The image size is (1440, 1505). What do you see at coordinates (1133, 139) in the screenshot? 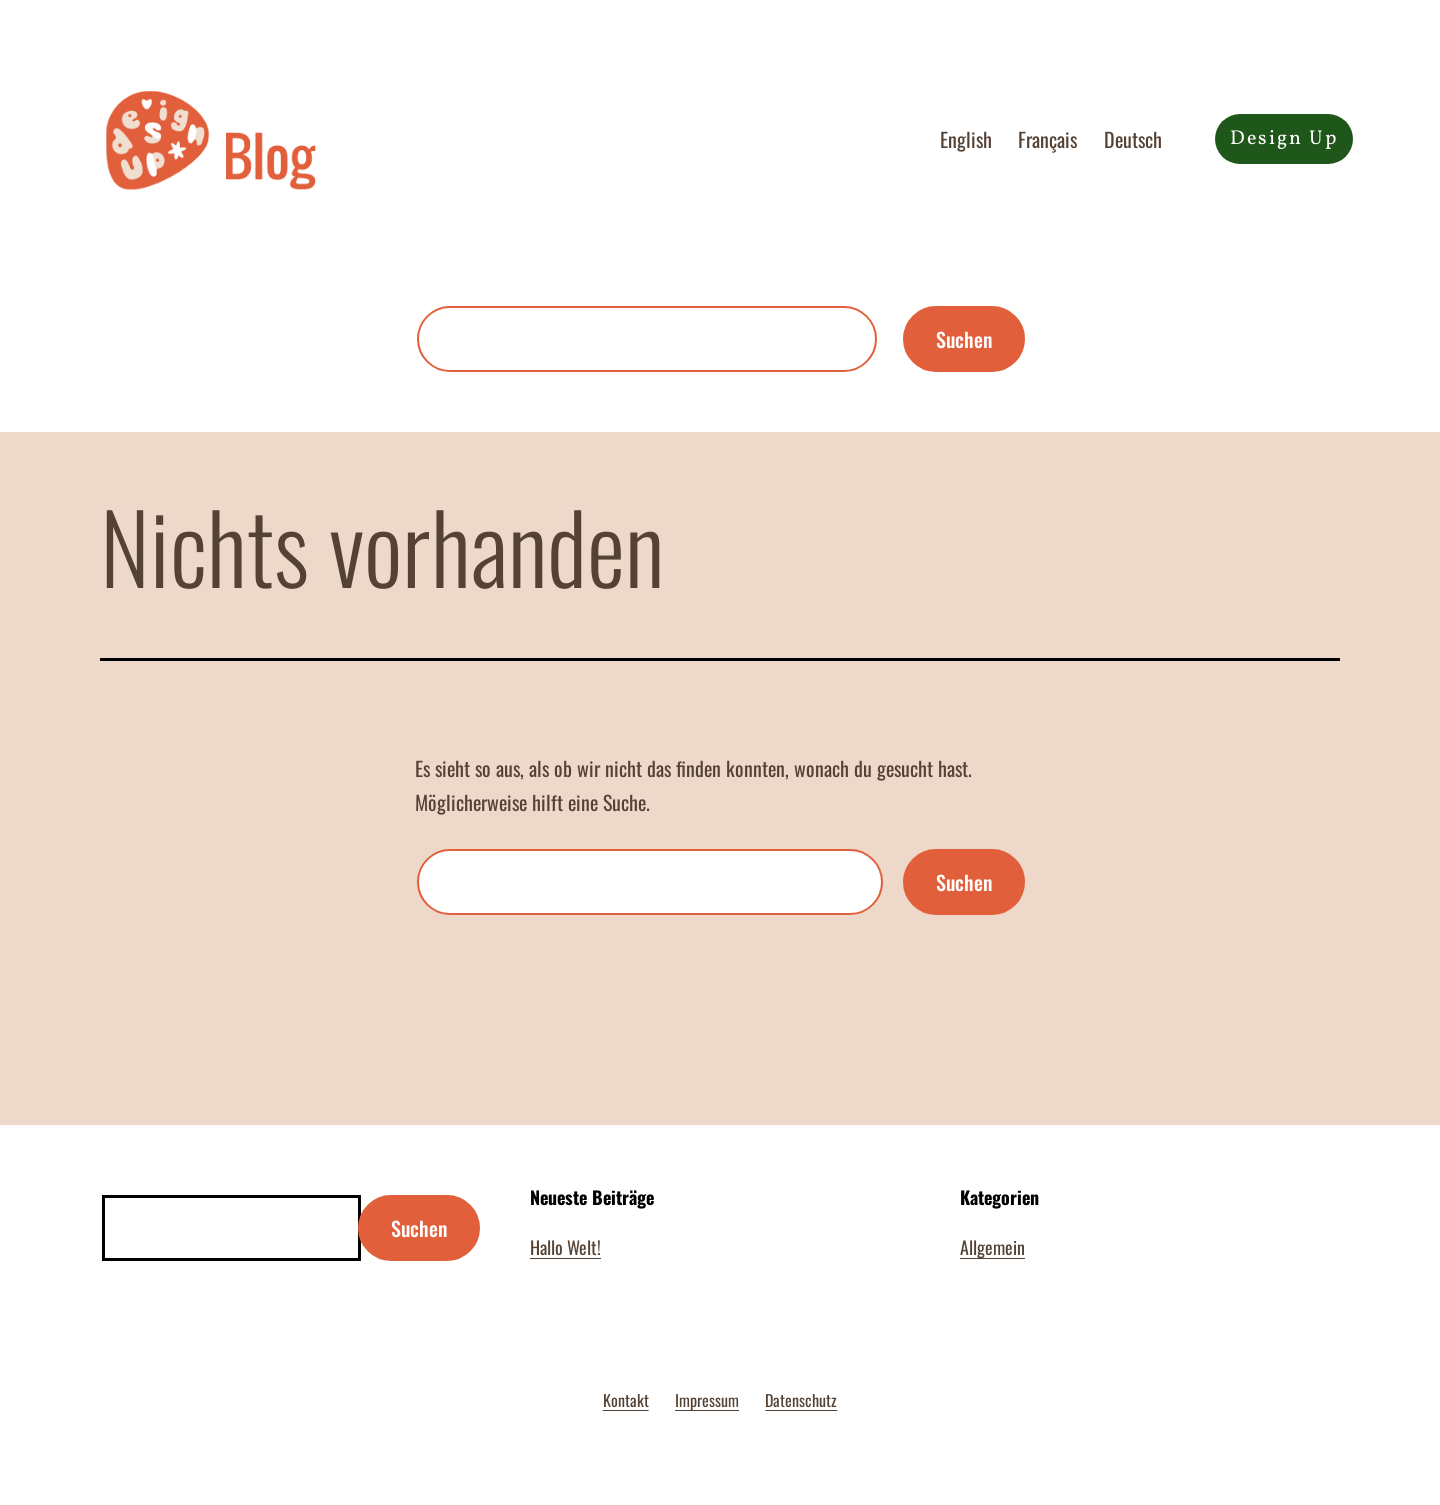
I see `Deutsch` at bounding box center [1133, 139].